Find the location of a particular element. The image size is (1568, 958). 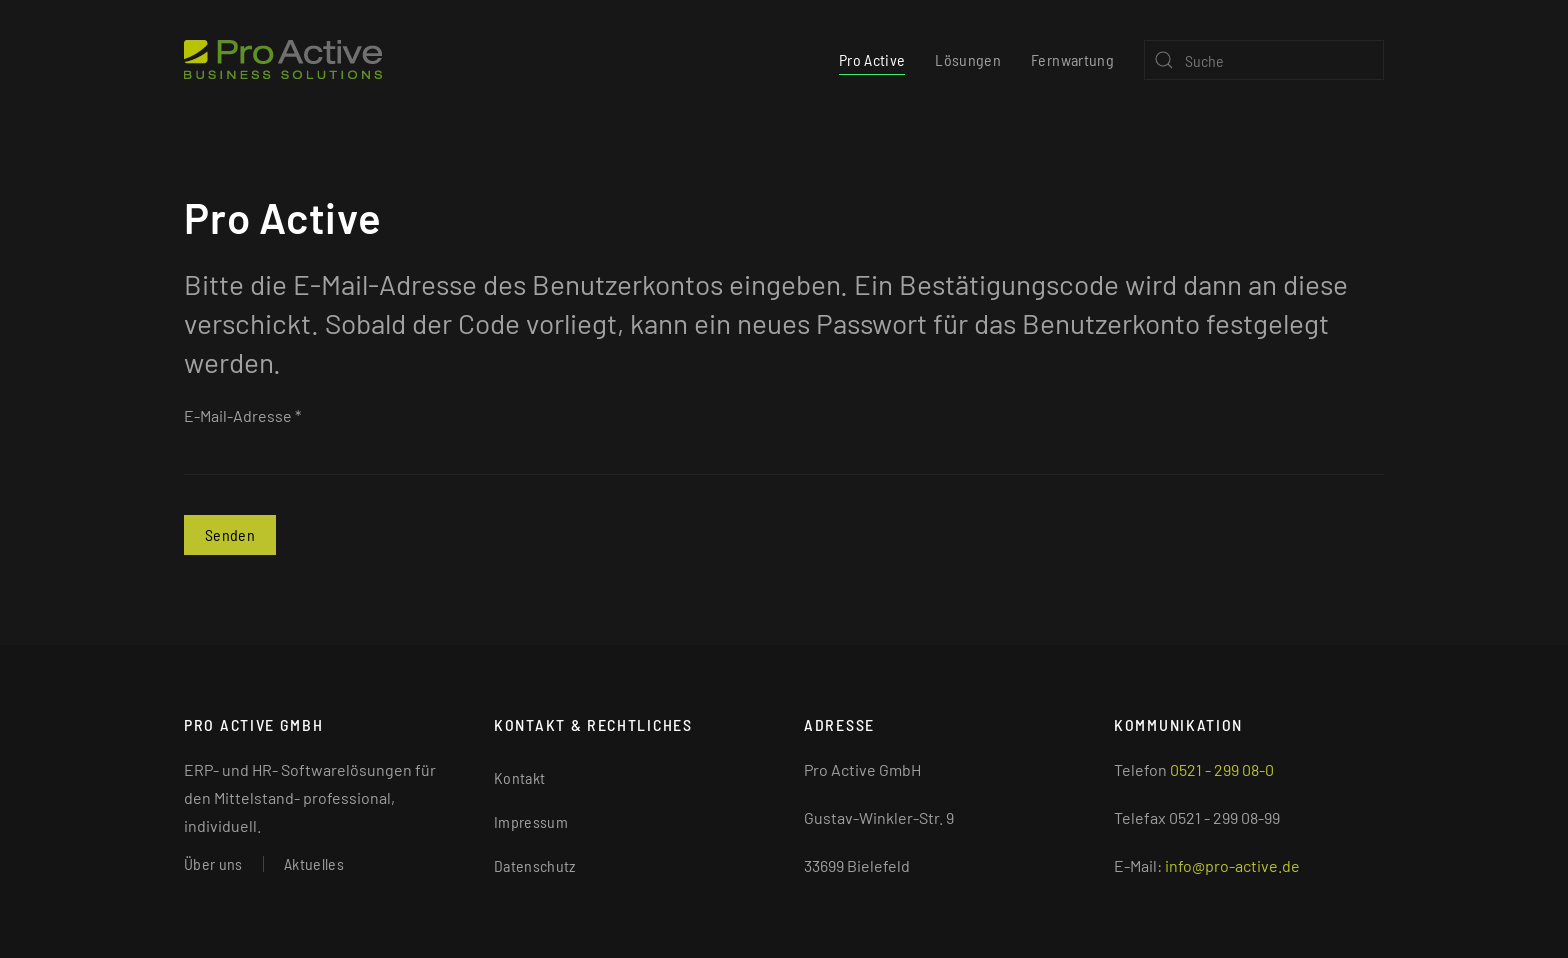

0521 - 299 08-0 is located at coordinates (1222, 769).